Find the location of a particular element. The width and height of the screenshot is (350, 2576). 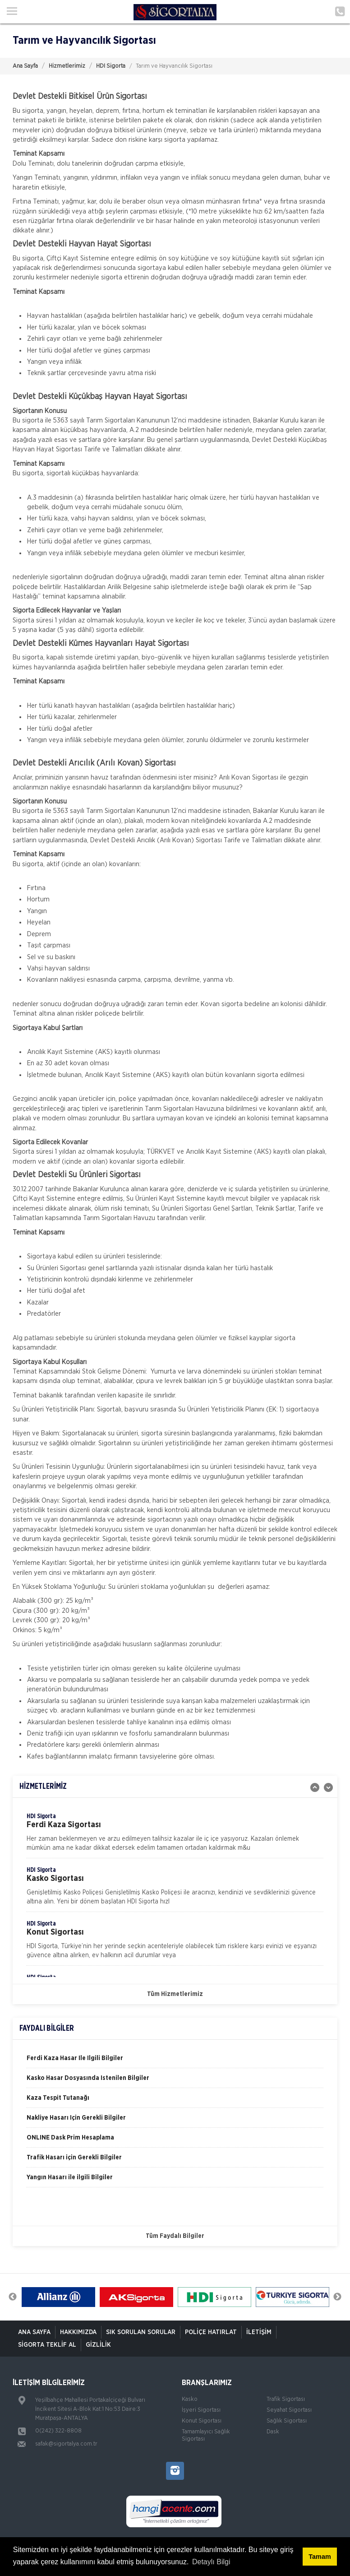

Dask is located at coordinates (273, 2432).